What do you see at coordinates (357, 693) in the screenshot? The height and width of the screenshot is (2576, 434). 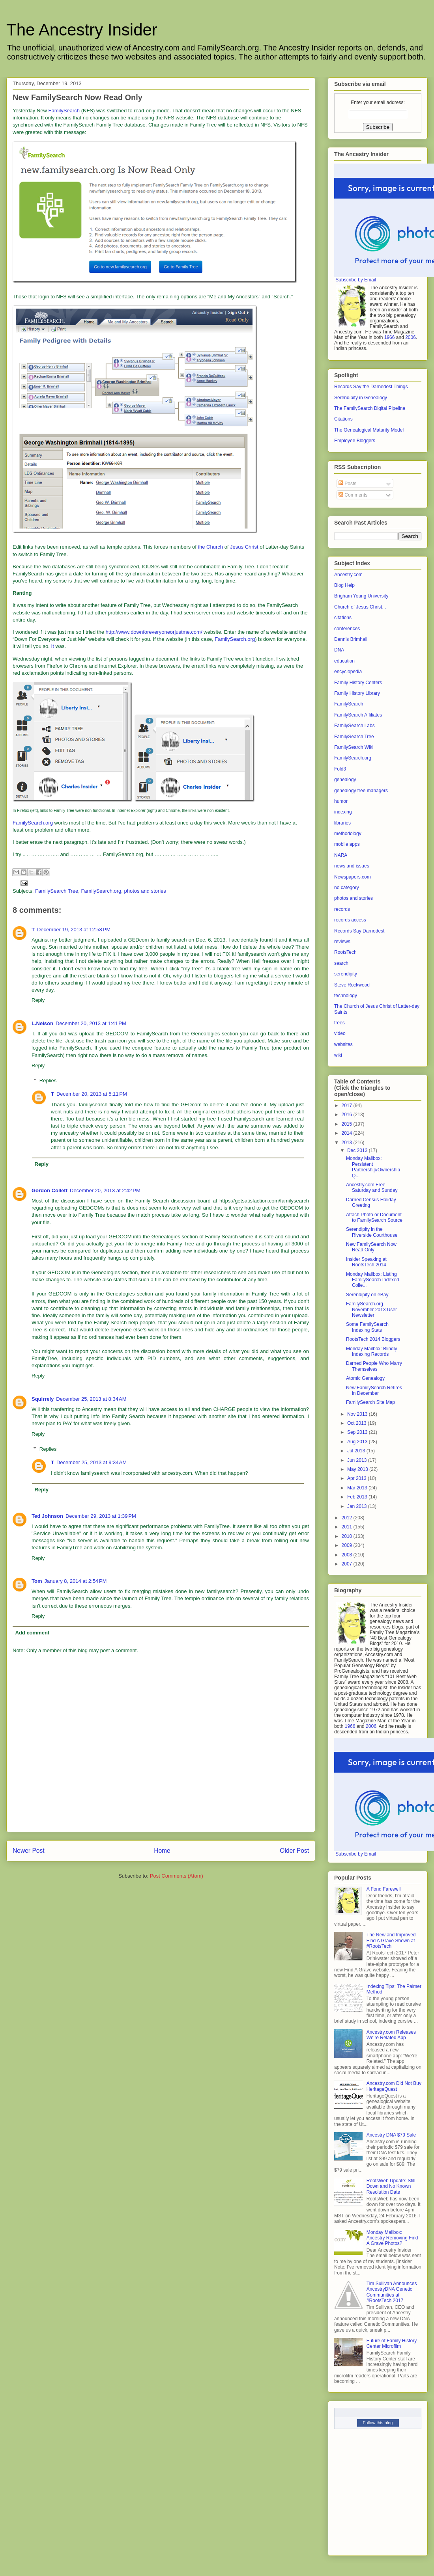 I see `Family History Library` at bounding box center [357, 693].